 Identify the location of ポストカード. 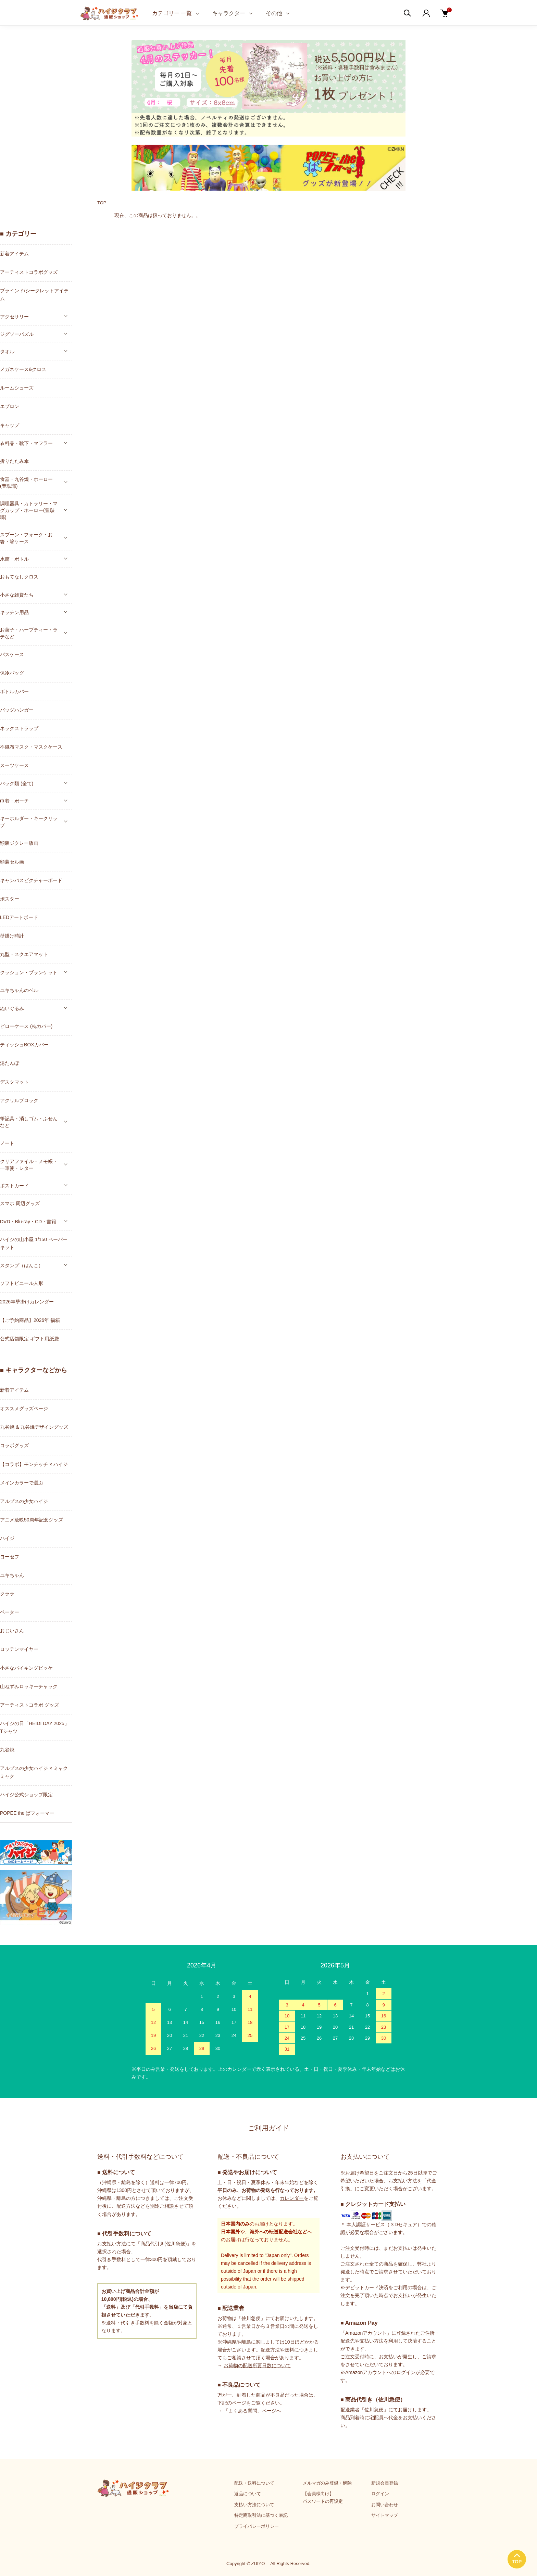
(14, 1185).